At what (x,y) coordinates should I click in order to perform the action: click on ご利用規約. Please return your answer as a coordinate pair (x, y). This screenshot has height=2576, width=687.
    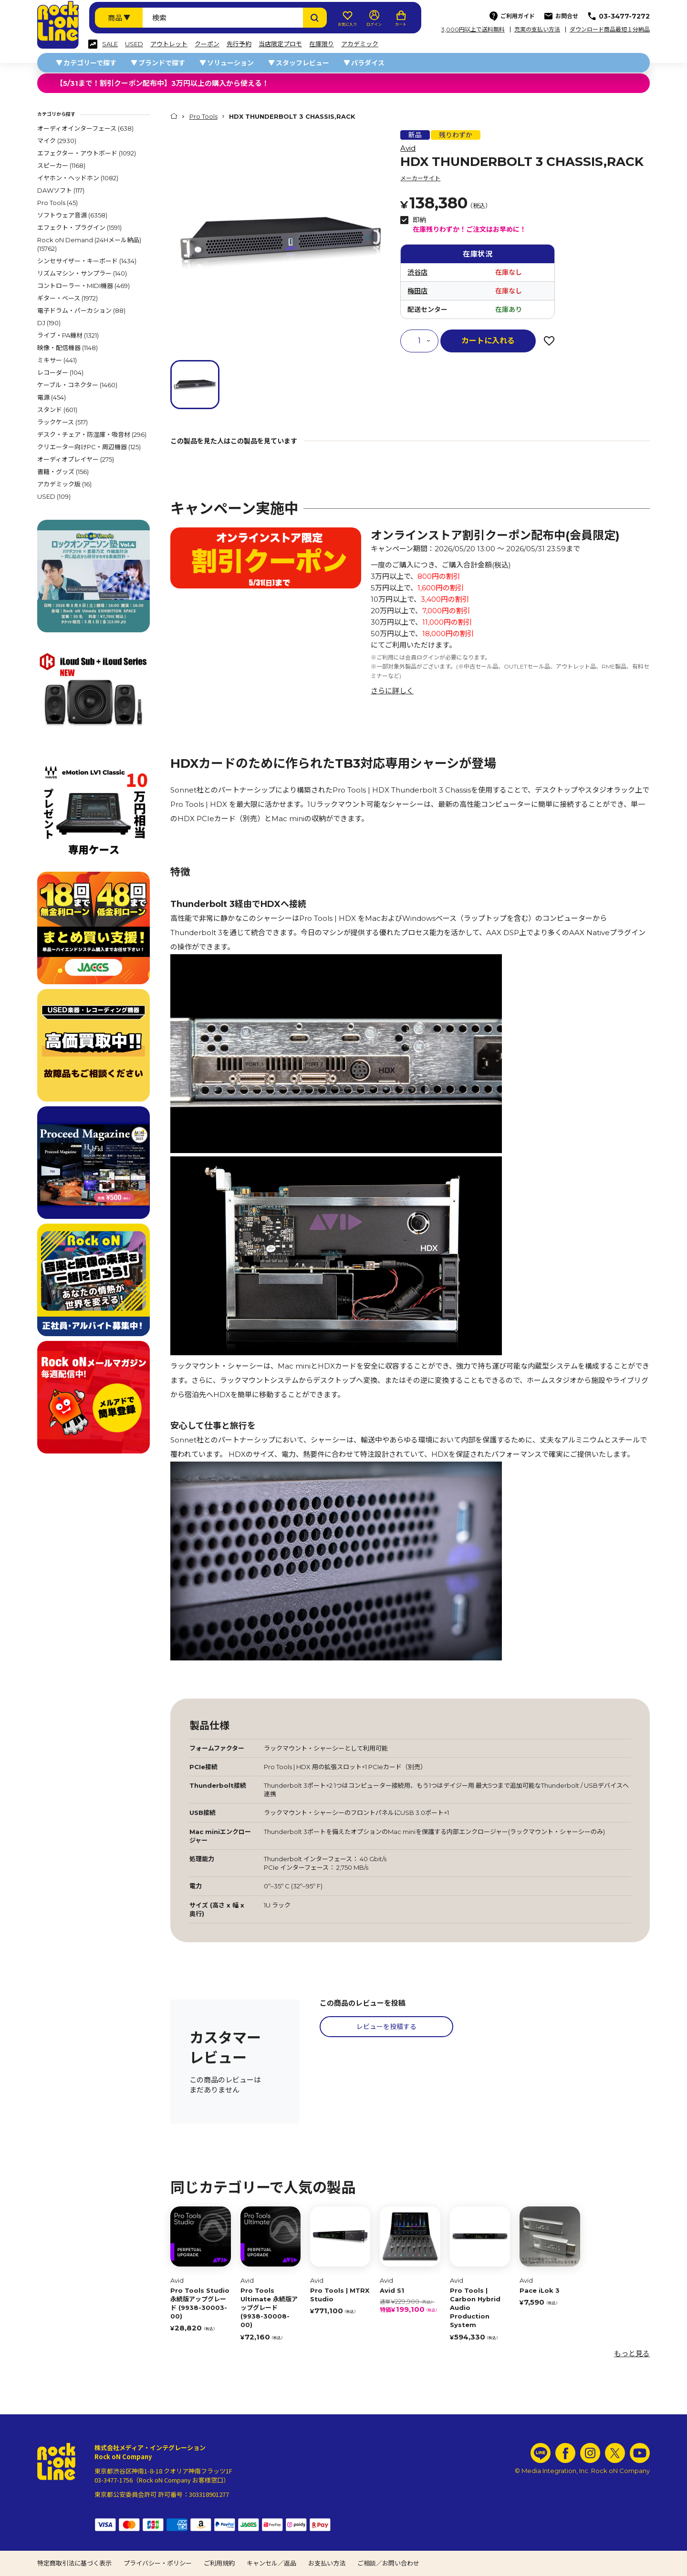
    Looking at the image, I should click on (219, 2563).